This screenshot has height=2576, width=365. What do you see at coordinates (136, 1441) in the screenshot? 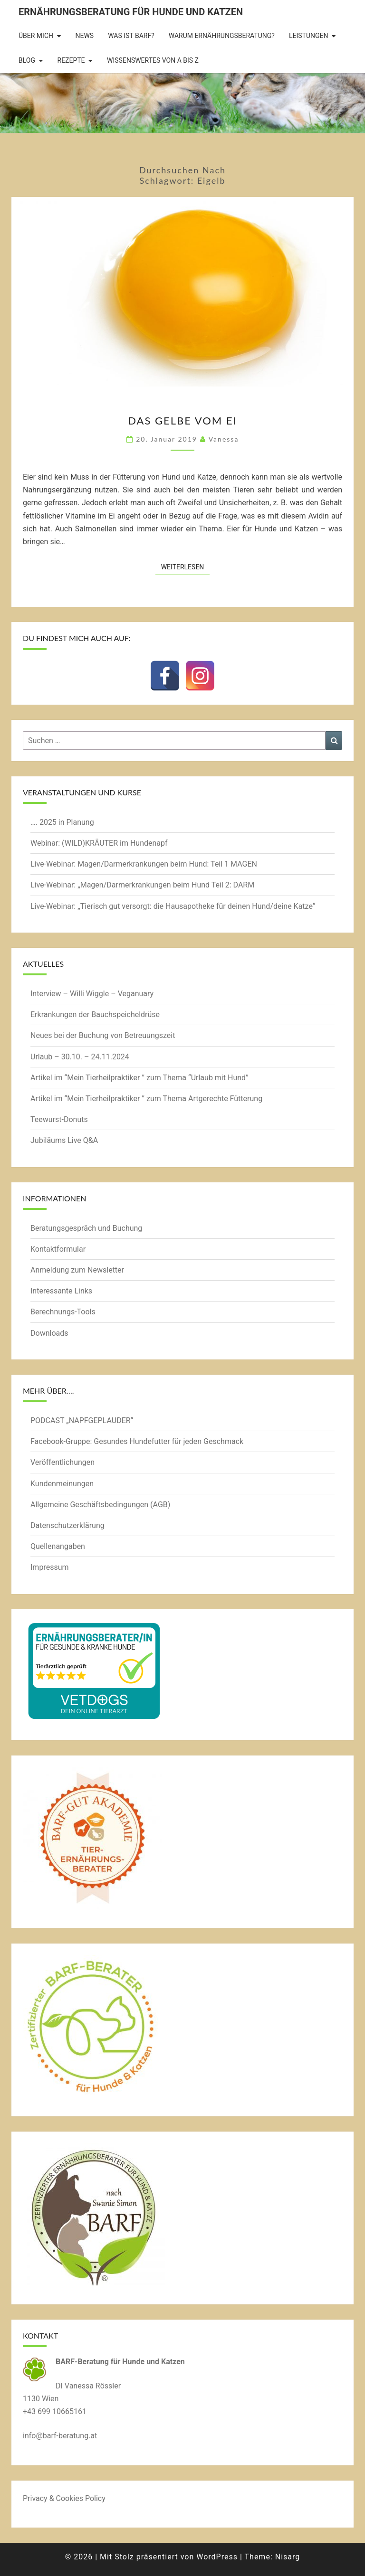
I see `Facebook-Gruppe: Gesundes Hundefutter für jeden Geschmack` at bounding box center [136, 1441].